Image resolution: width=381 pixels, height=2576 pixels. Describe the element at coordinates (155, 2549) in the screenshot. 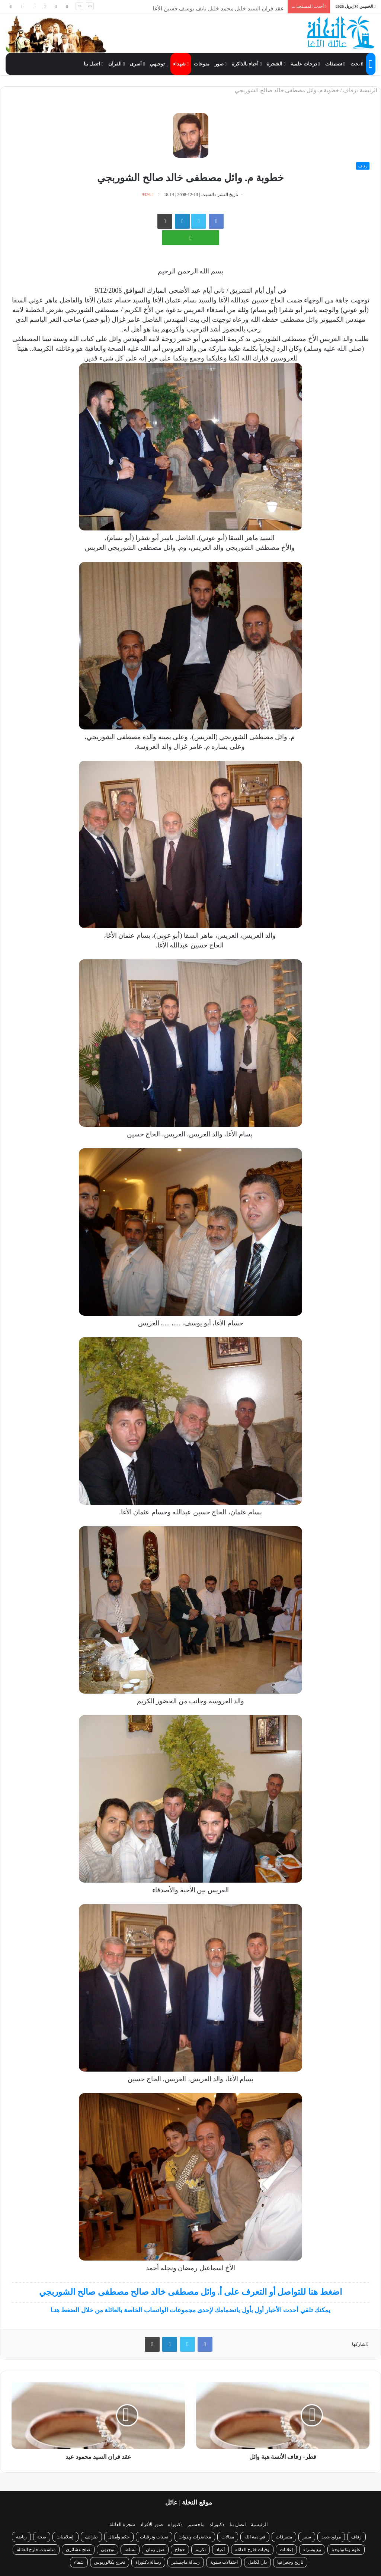

I see `صور زمان` at that location.